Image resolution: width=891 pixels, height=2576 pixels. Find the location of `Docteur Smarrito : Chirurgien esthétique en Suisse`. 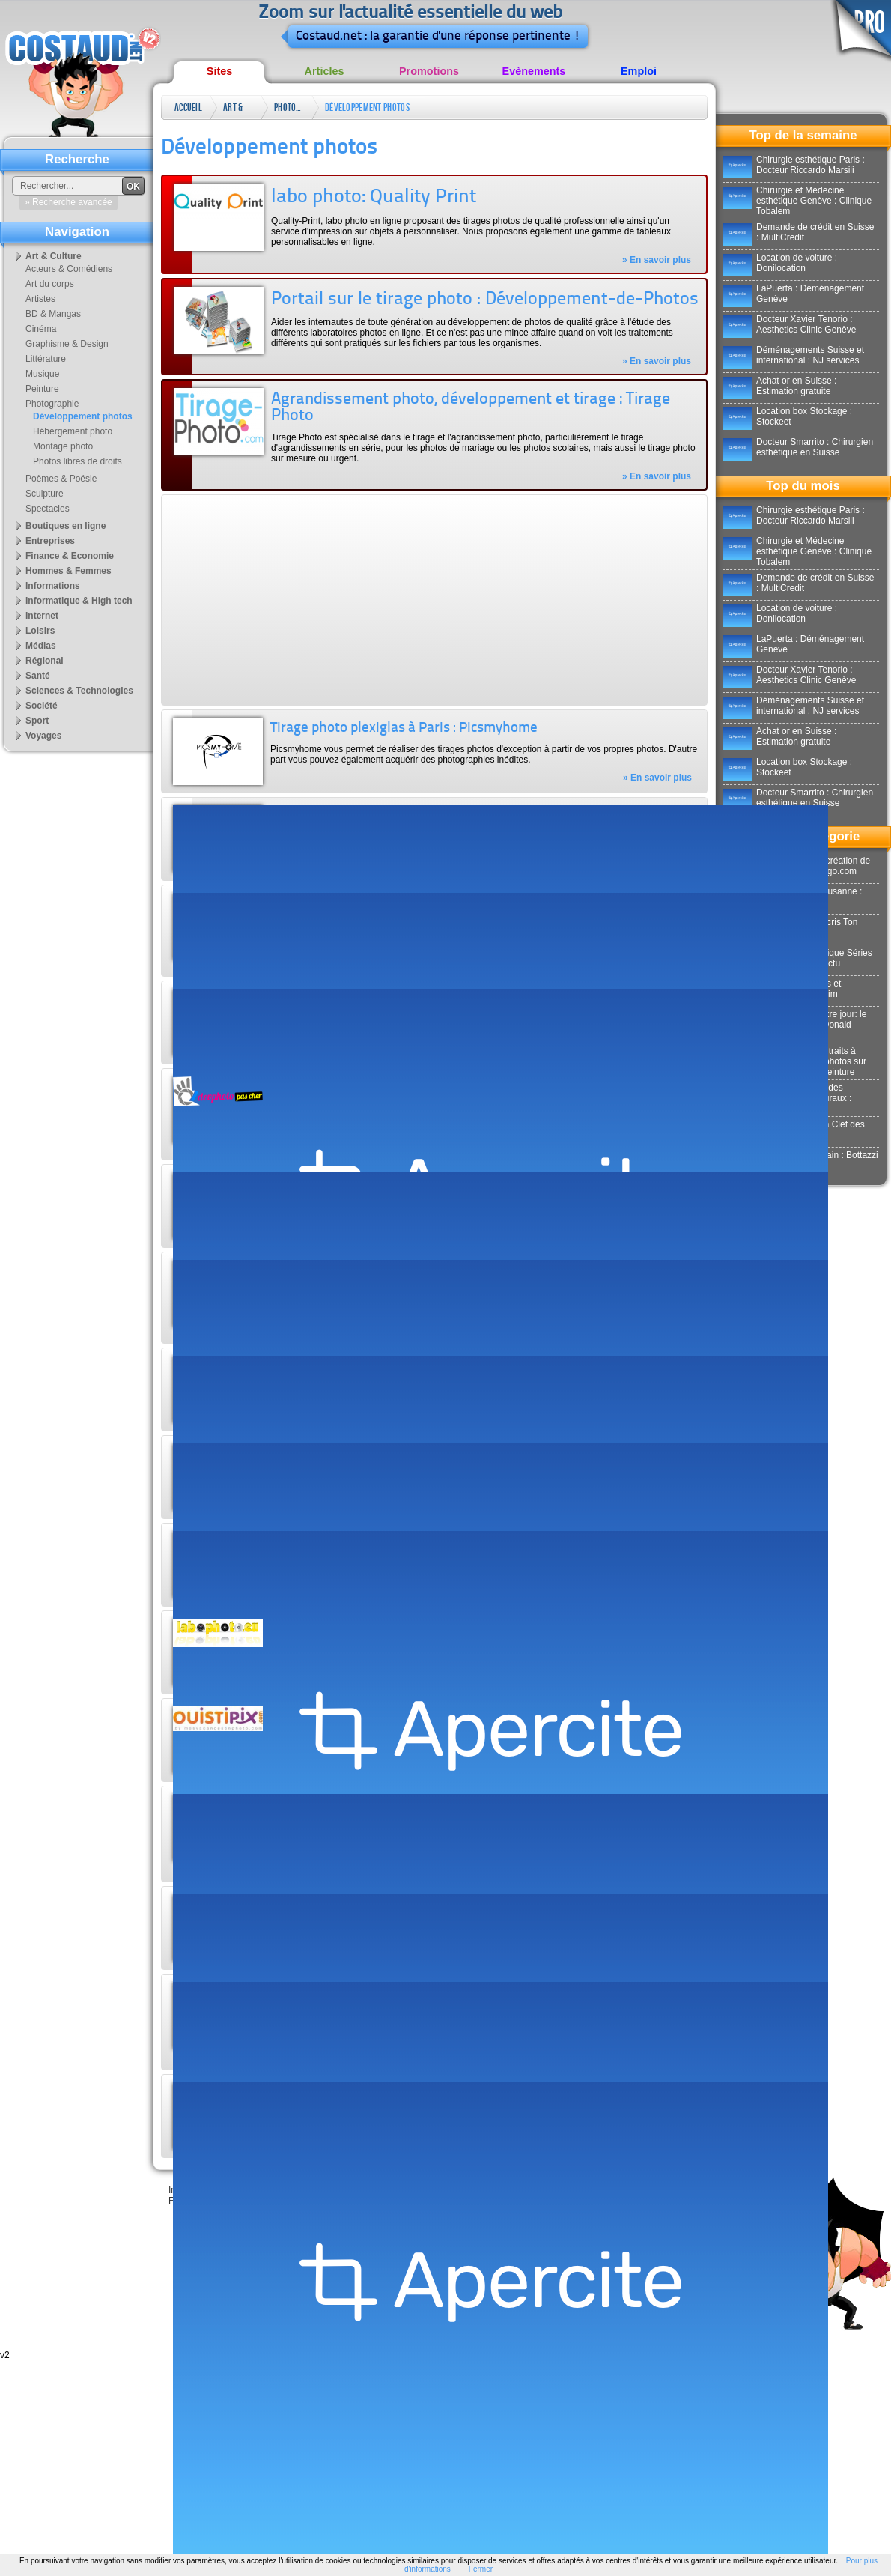

Docteur Smarrito : Chirurgien esthétique en Suisse is located at coordinates (798, 447).